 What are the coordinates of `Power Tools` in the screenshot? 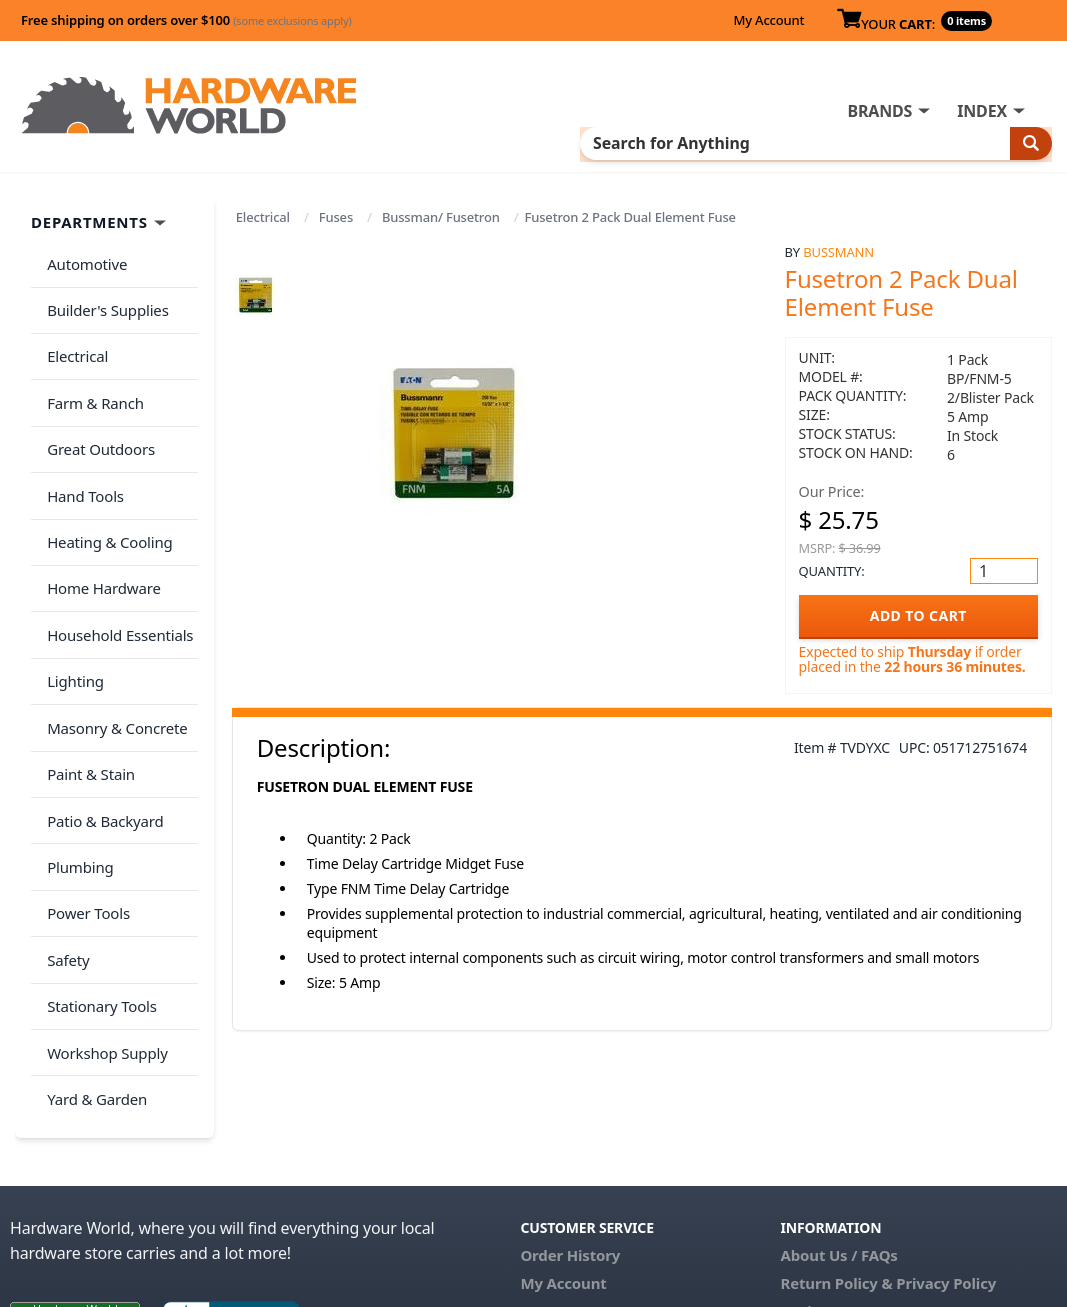 It's located at (84, 788).